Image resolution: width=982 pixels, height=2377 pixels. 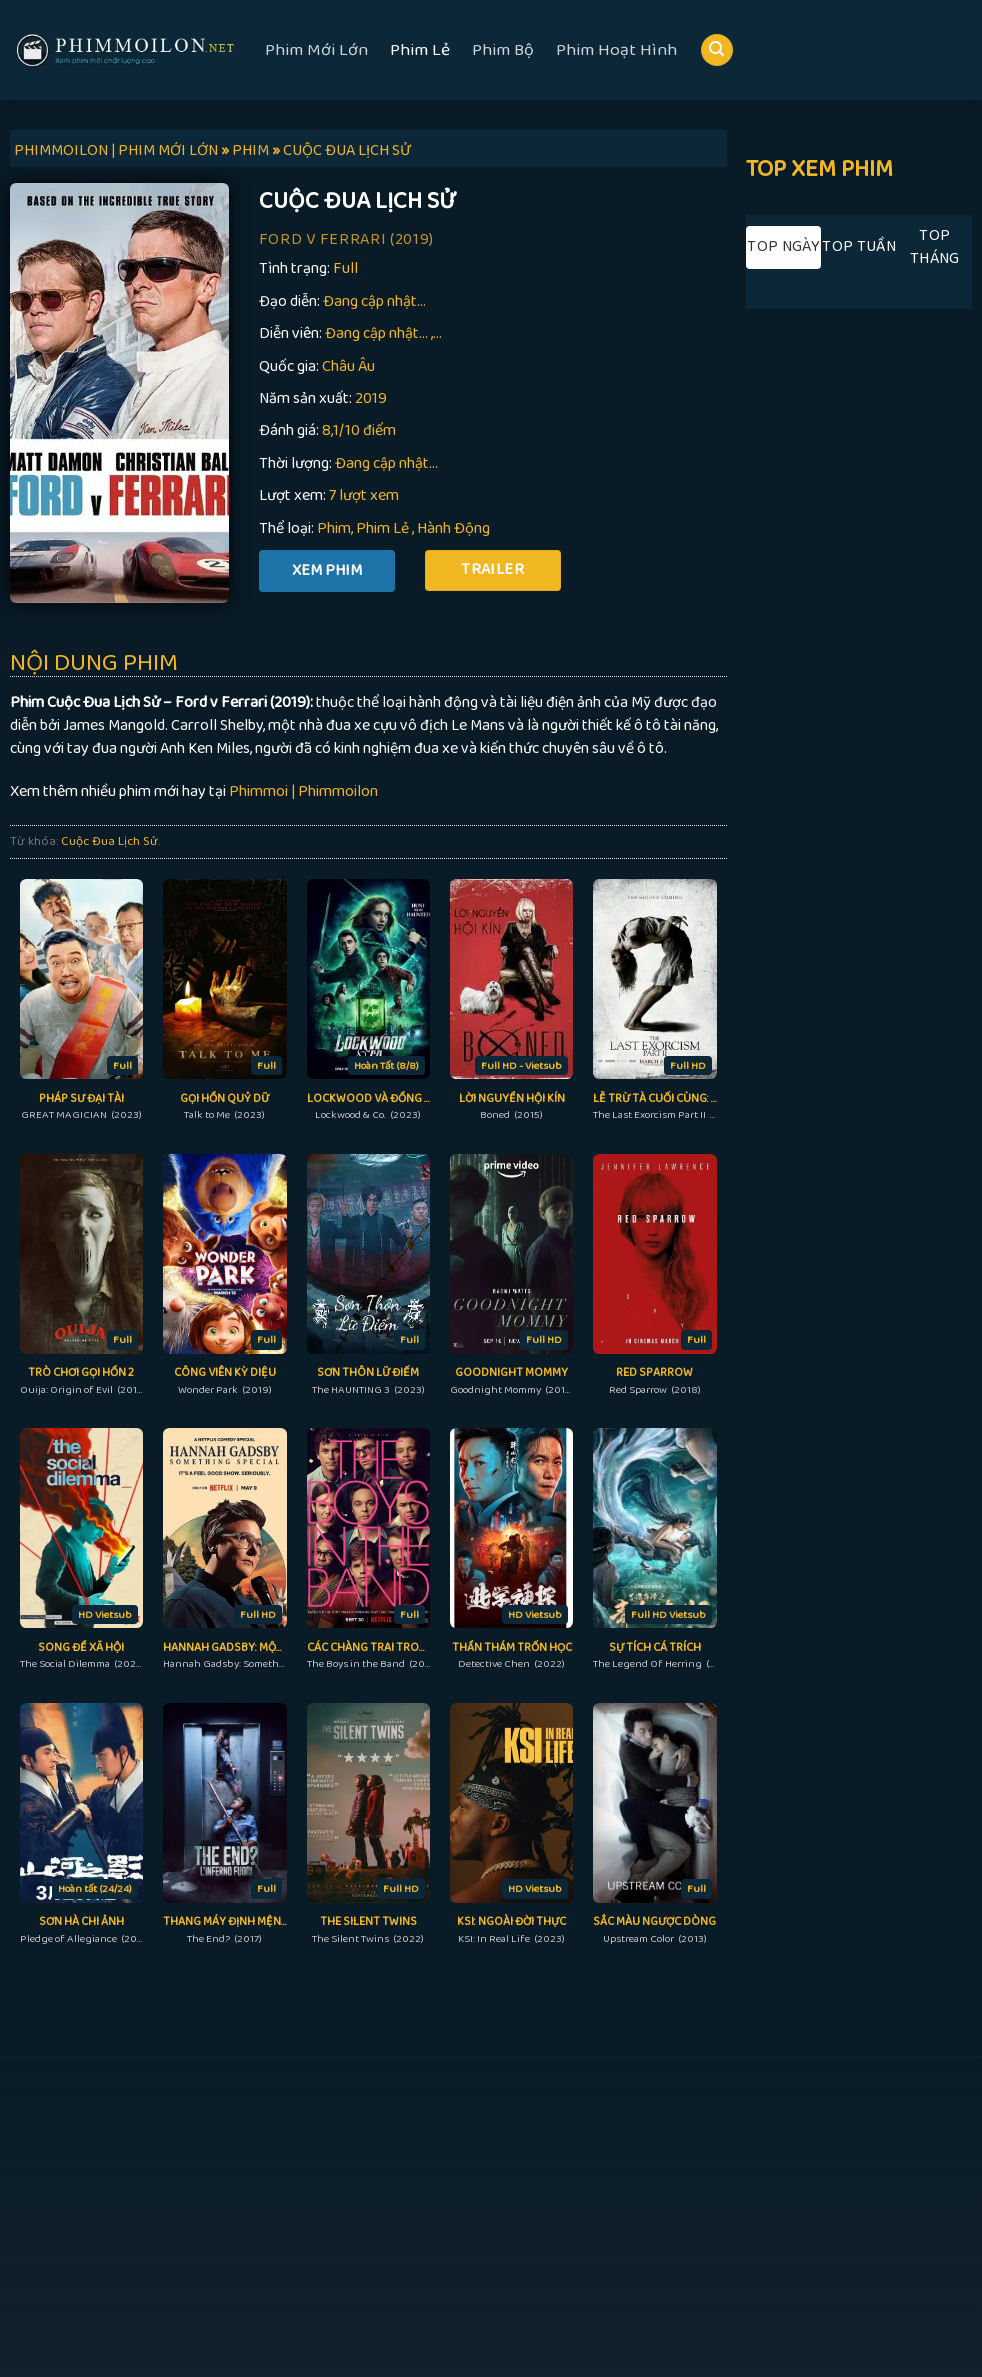 I want to click on Phimmoi | Phimmoilon, so click(x=303, y=791).